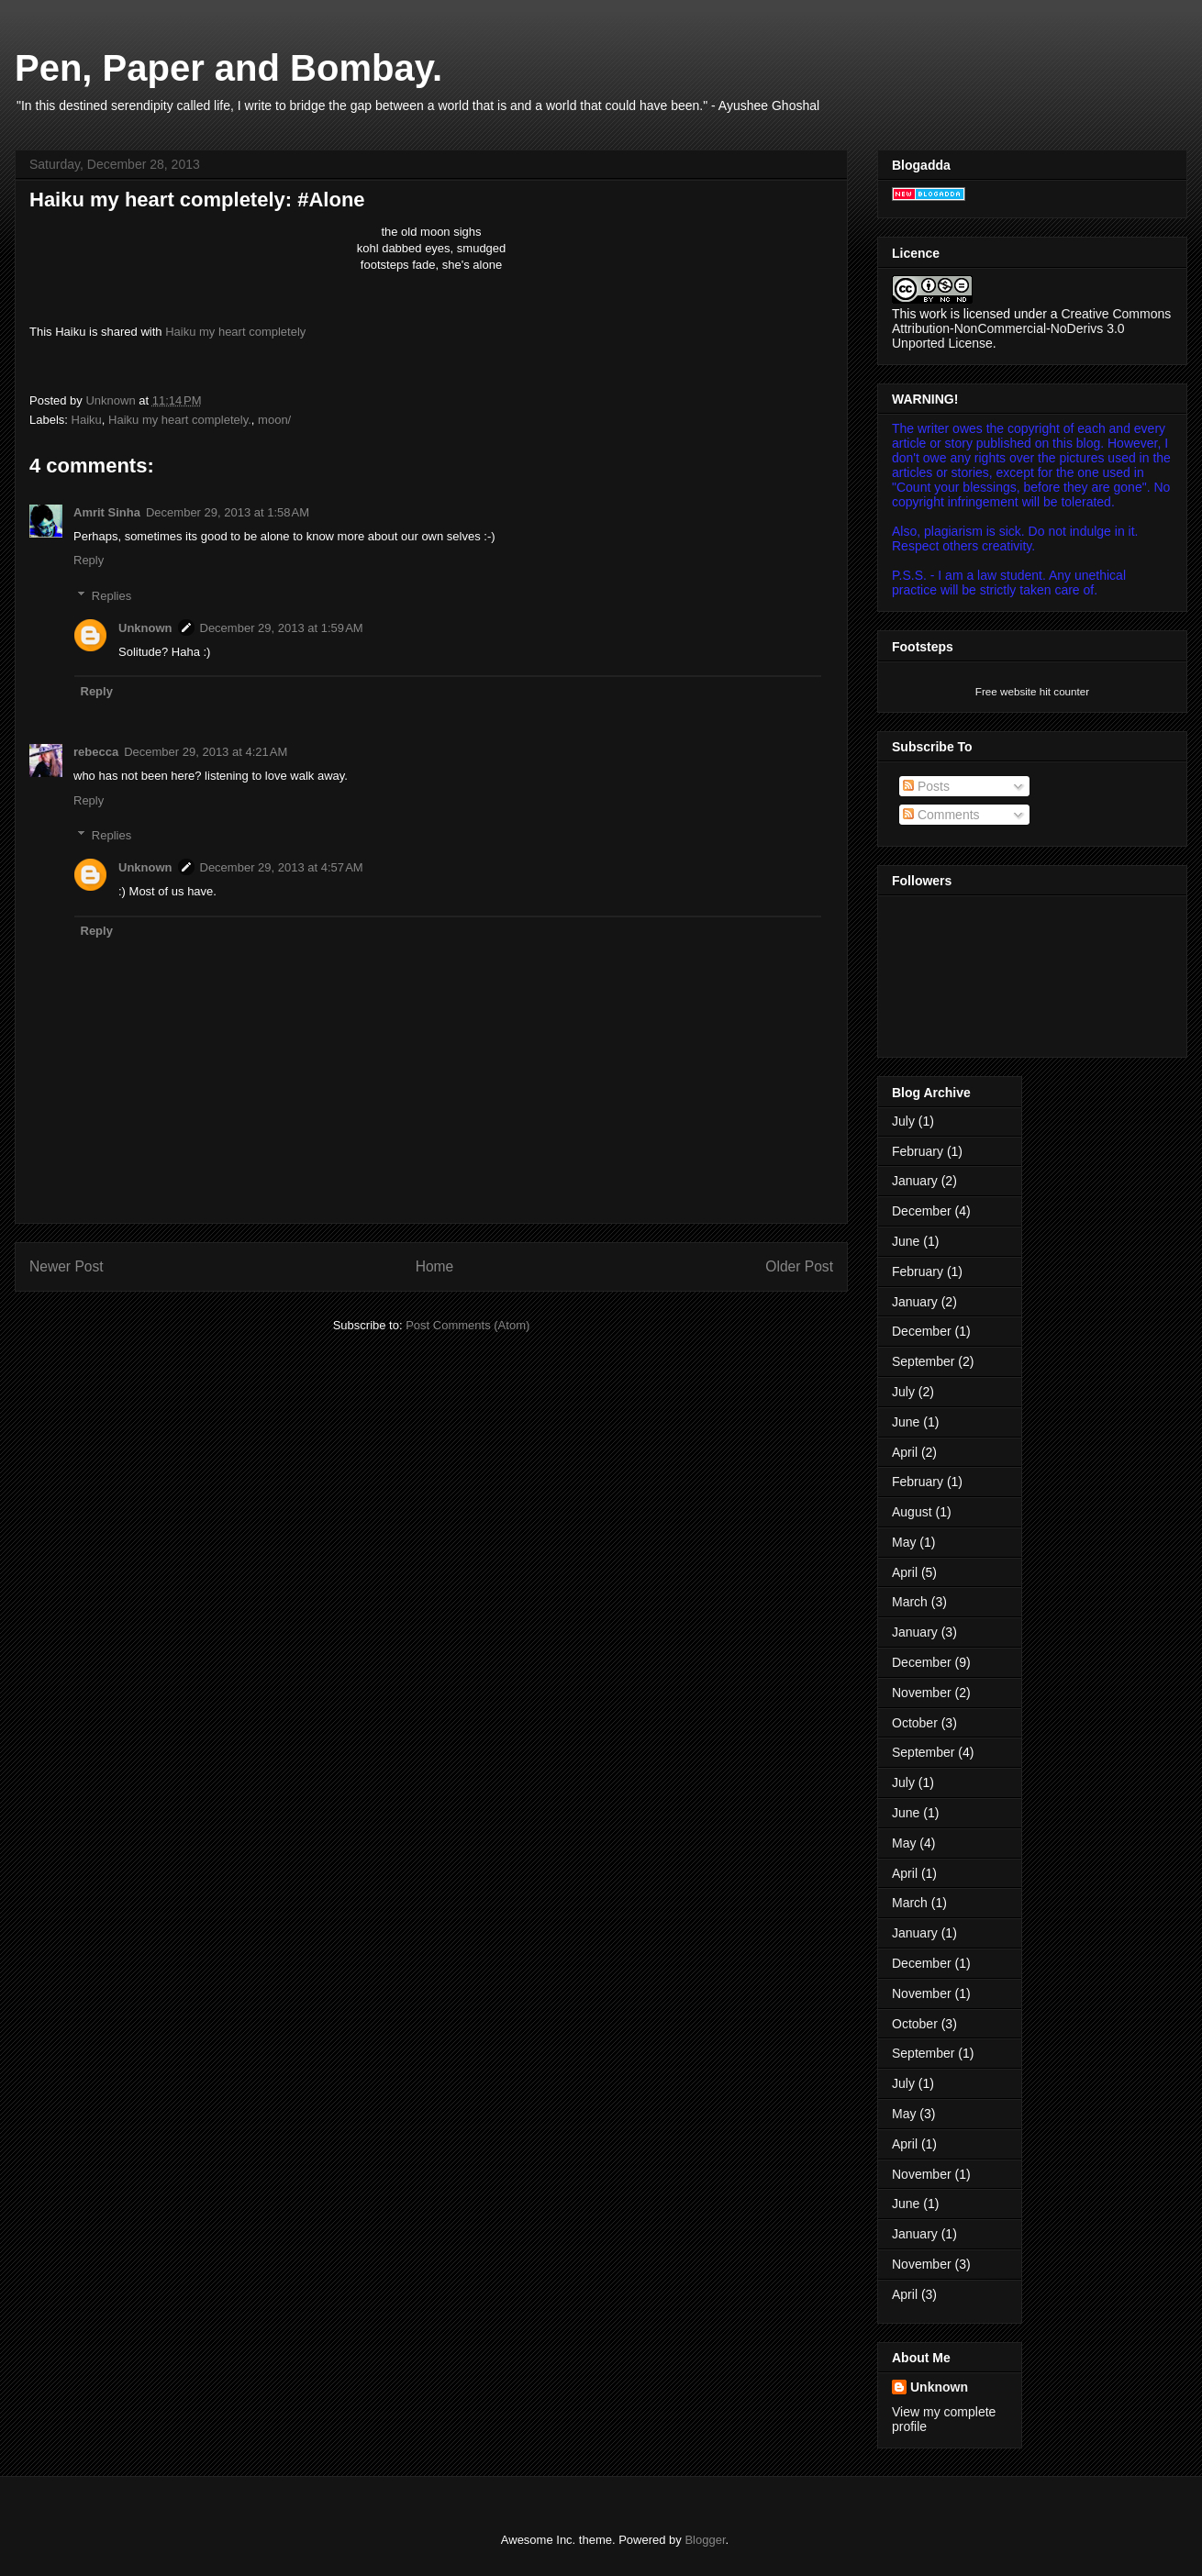 The width and height of the screenshot is (1202, 2576). What do you see at coordinates (111, 596) in the screenshot?
I see `Replies` at bounding box center [111, 596].